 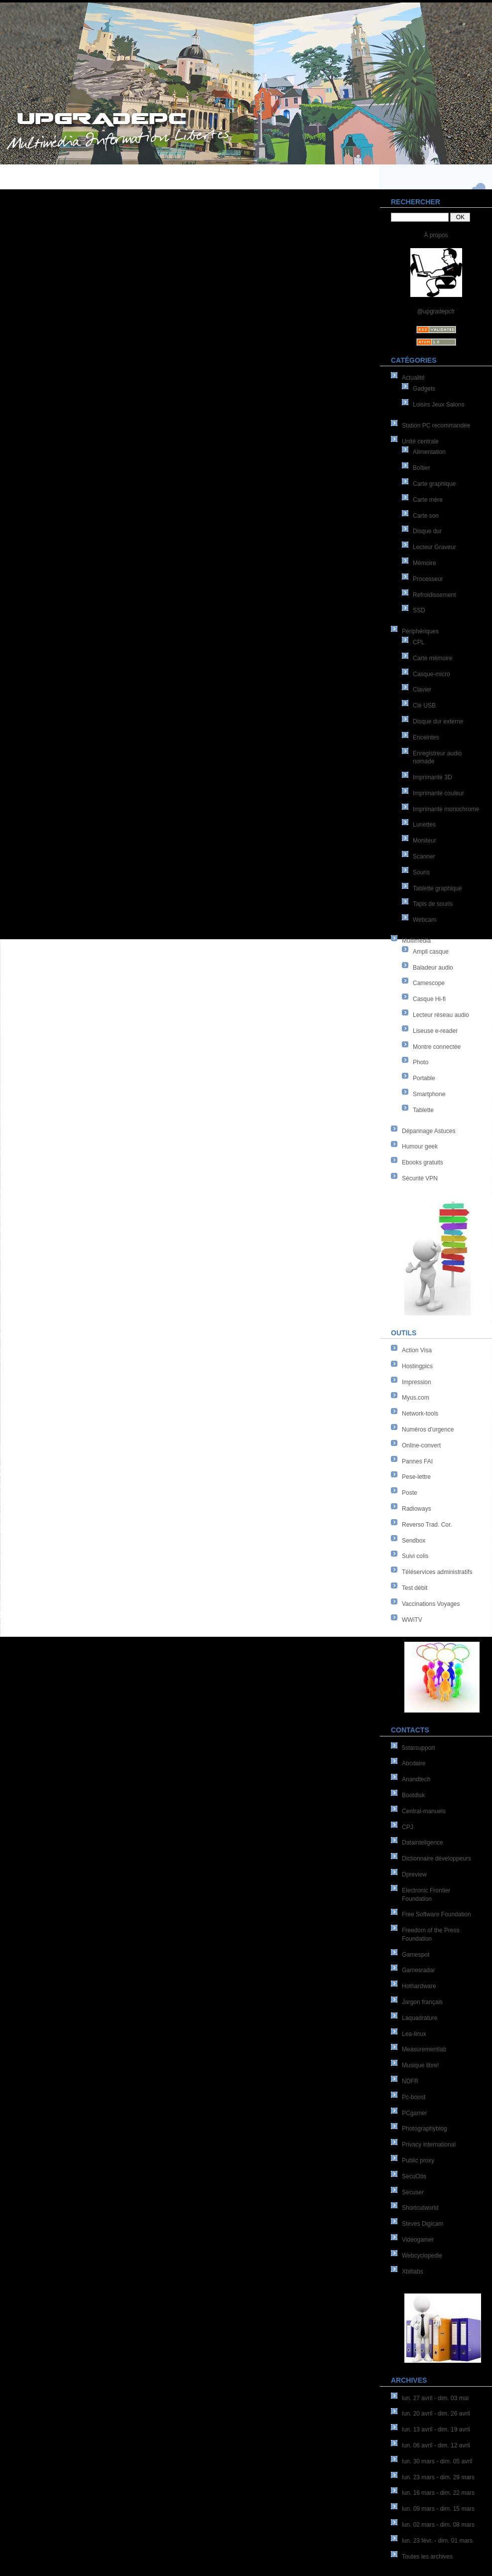 What do you see at coordinates (422, 1162) in the screenshot?
I see `Ebooks gratuits` at bounding box center [422, 1162].